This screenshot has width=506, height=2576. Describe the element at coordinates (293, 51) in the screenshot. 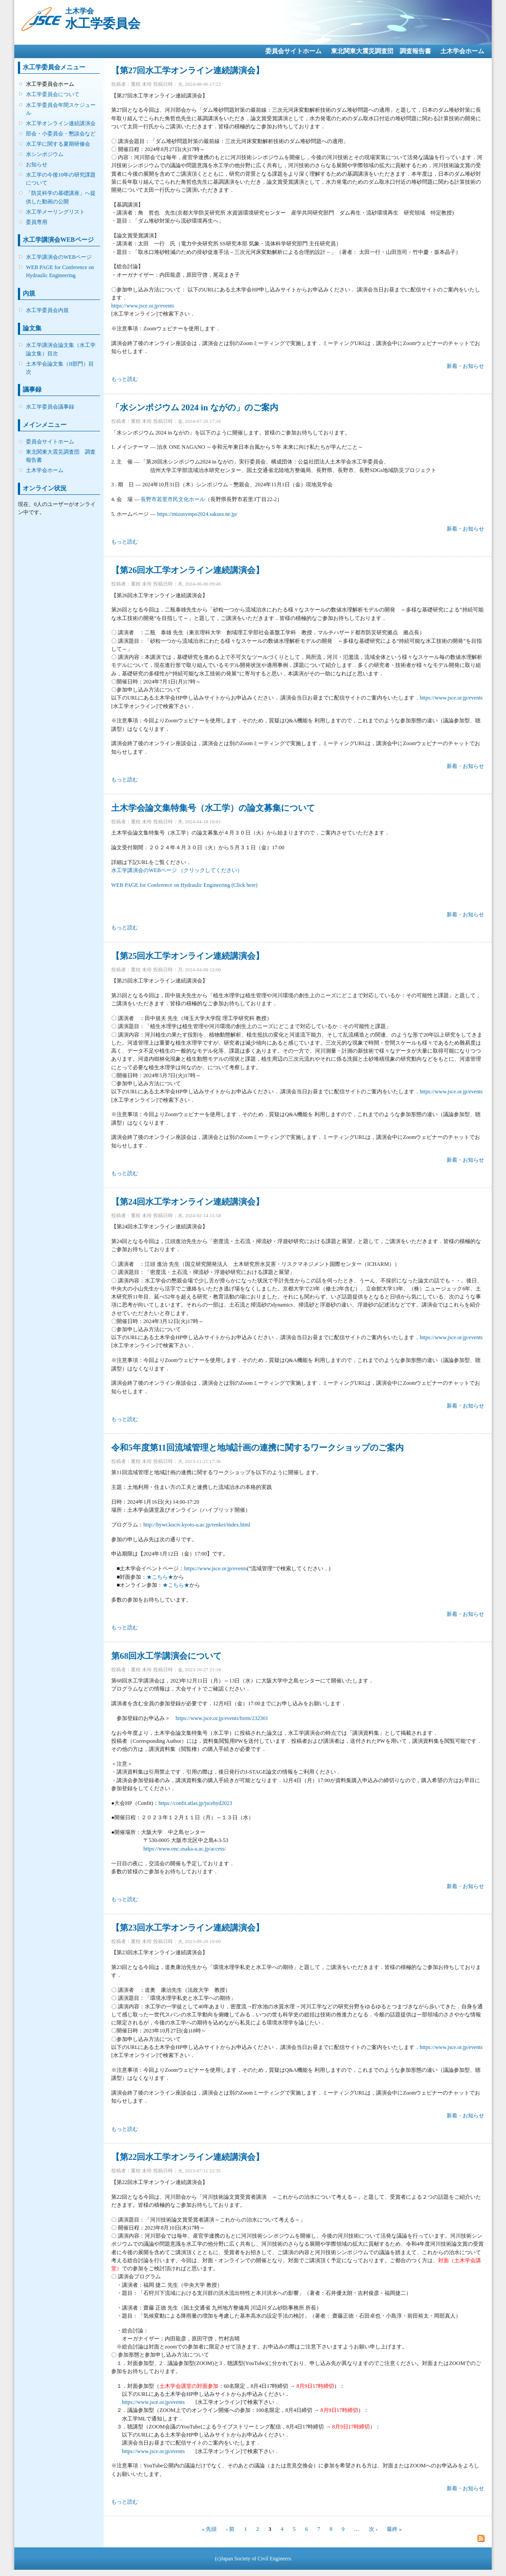

I see `委員会サイトホーム` at that location.